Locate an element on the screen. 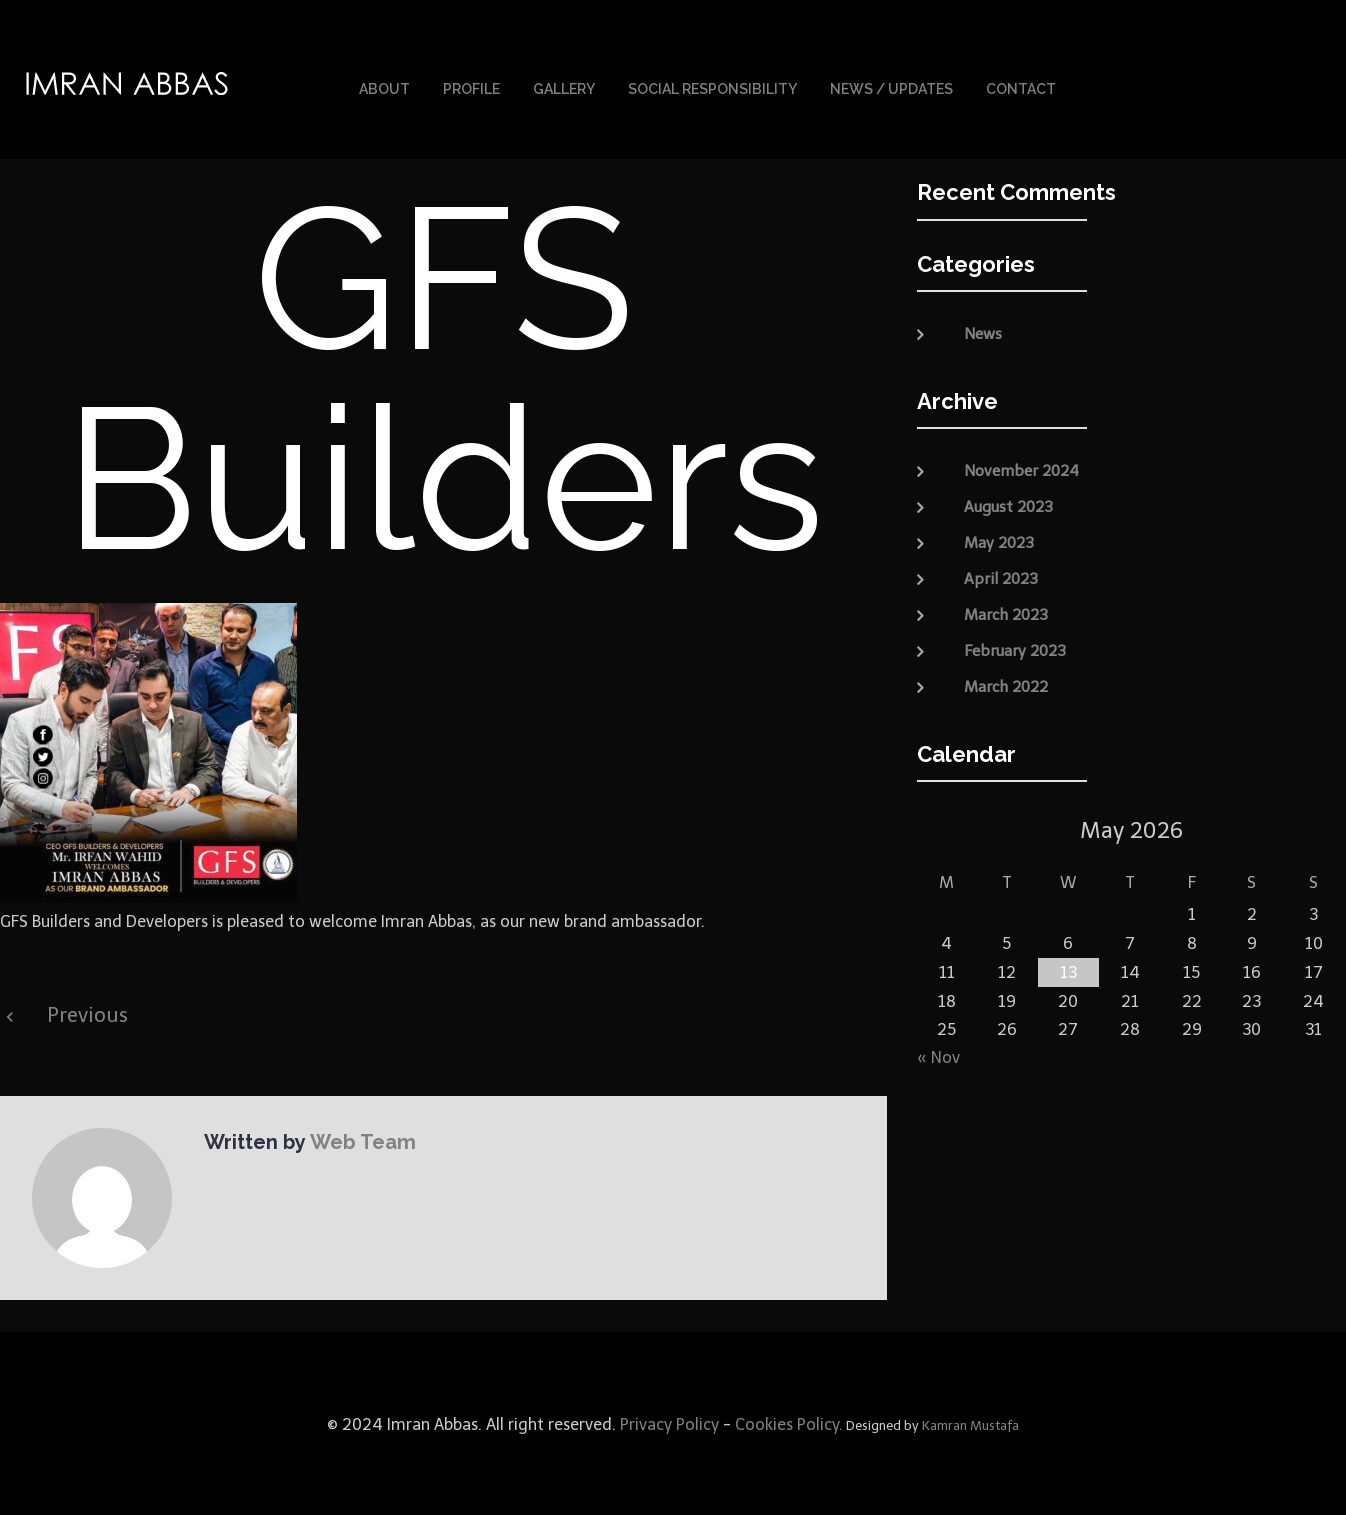  Kamran Mustafa is located at coordinates (970, 1423).